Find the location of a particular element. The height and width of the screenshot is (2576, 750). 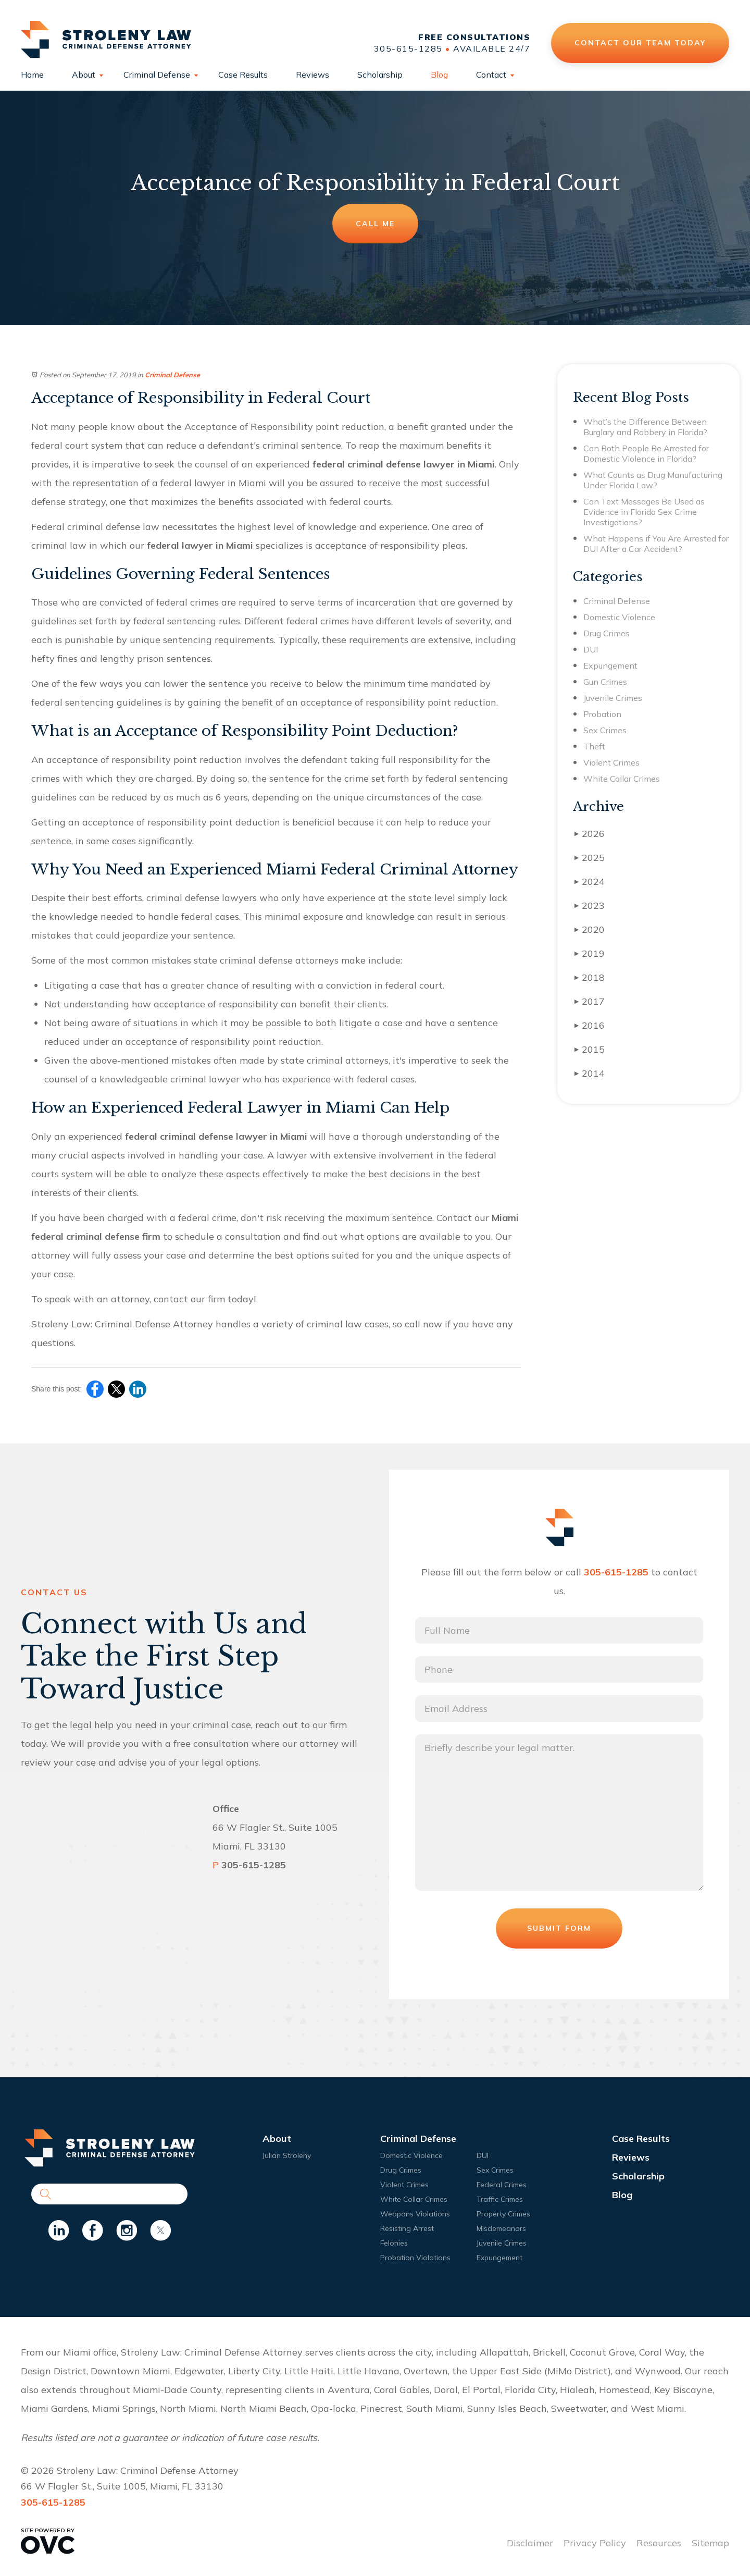

Resources is located at coordinates (658, 2543).